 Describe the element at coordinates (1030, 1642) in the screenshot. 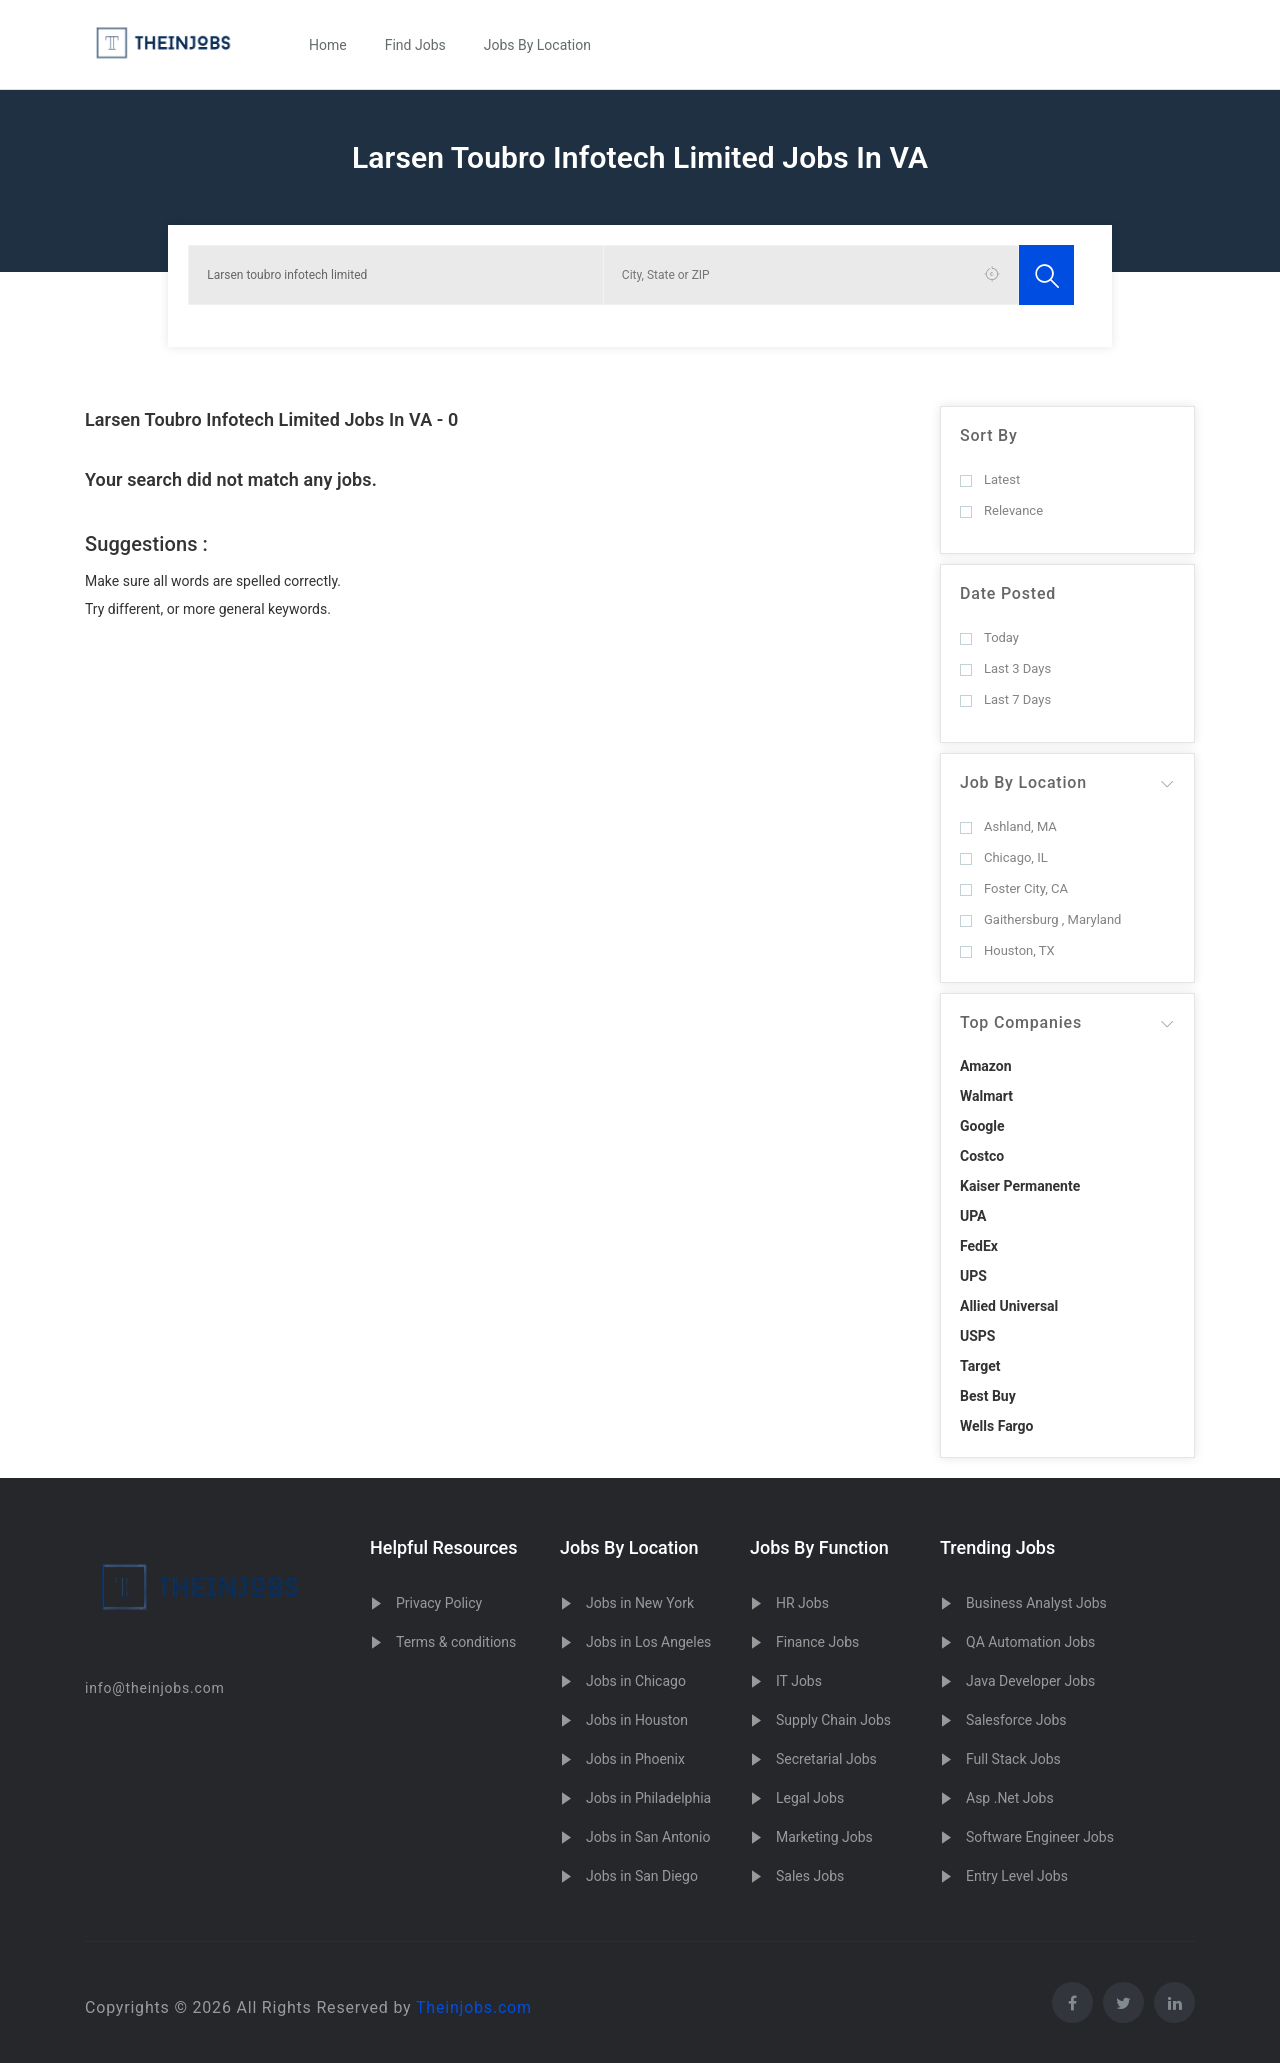

I see `QA Automation Jobs` at that location.